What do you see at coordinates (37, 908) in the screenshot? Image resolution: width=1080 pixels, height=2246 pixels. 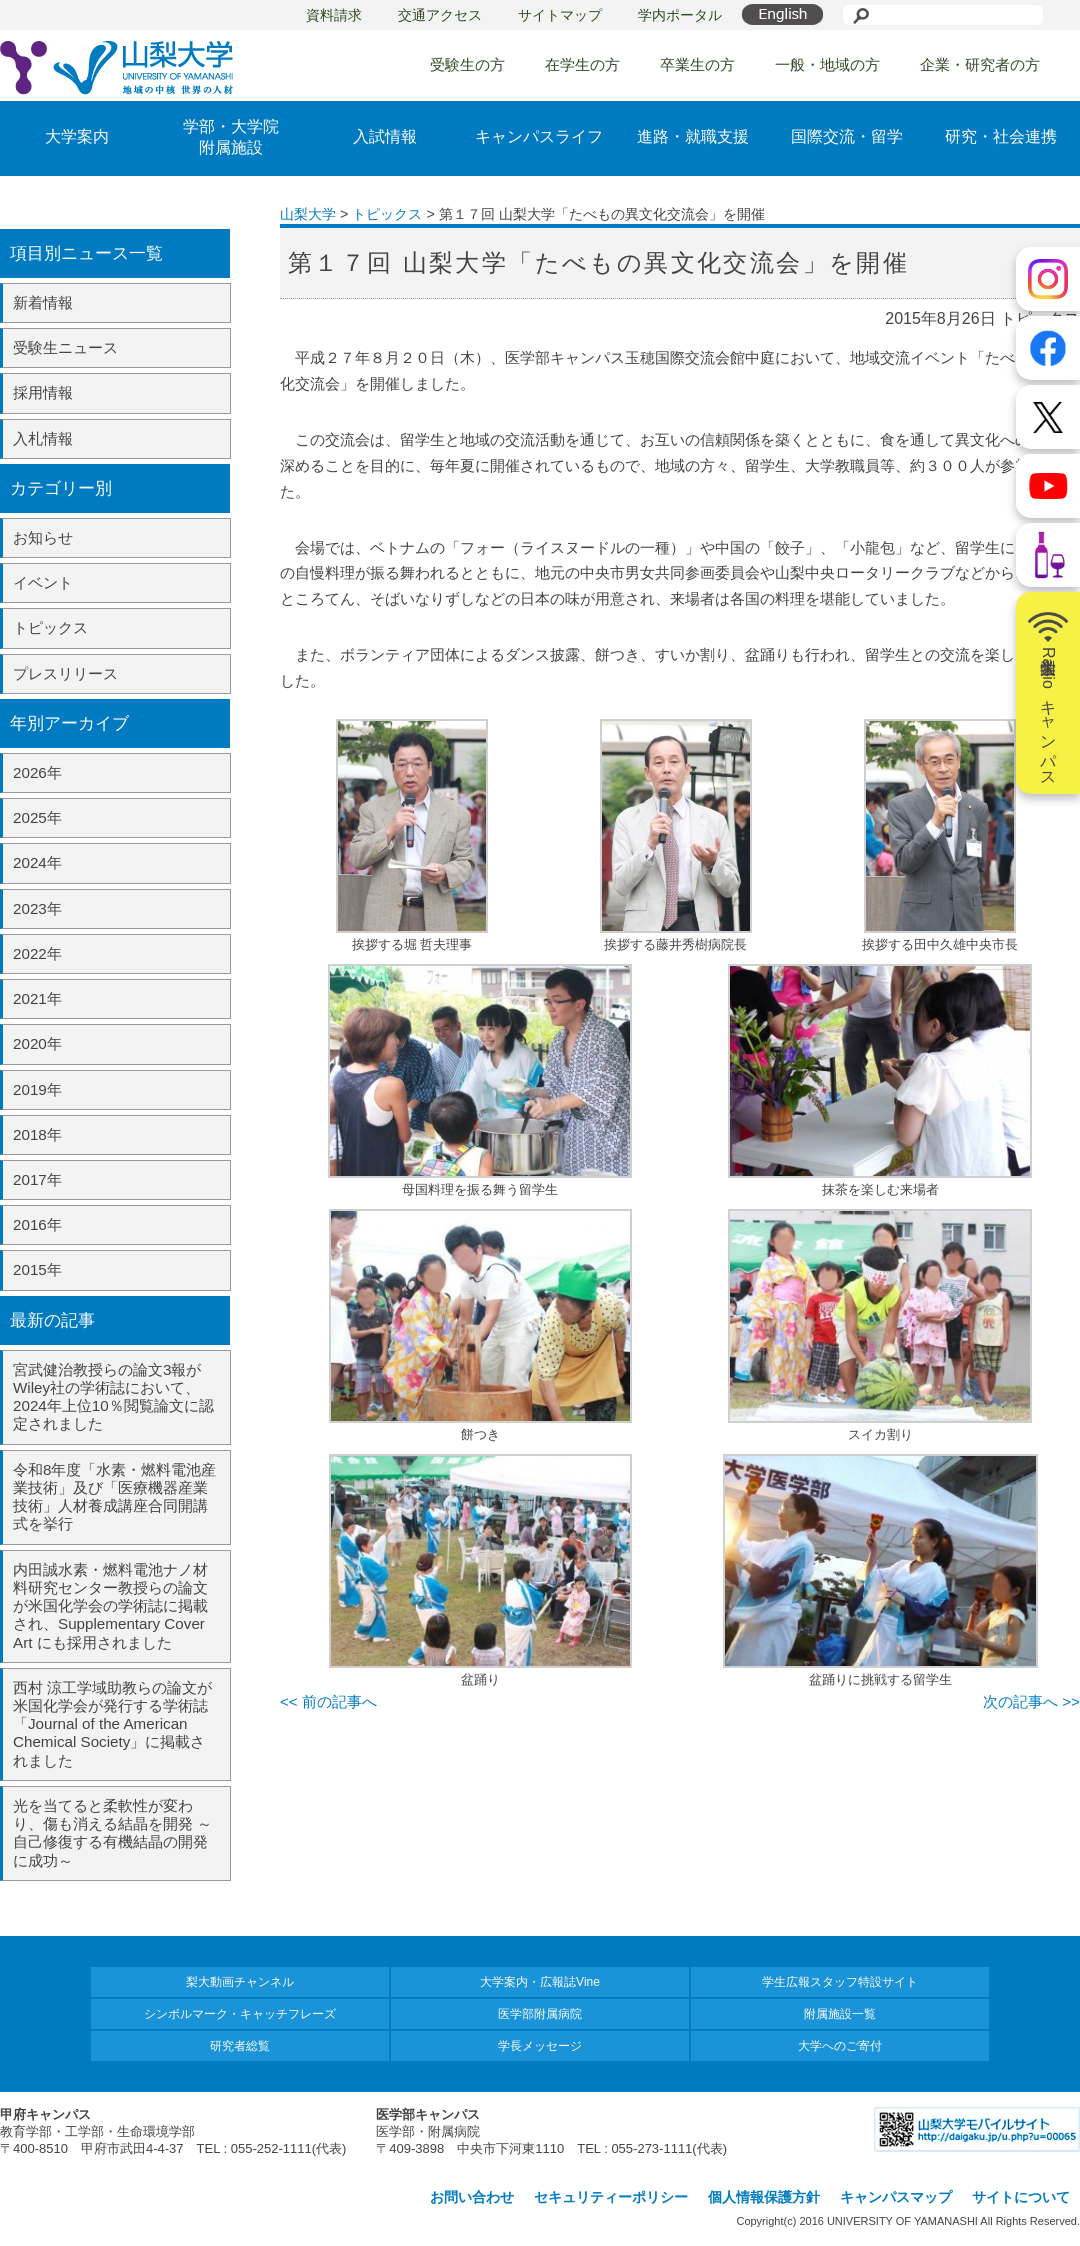 I see `2023年` at bounding box center [37, 908].